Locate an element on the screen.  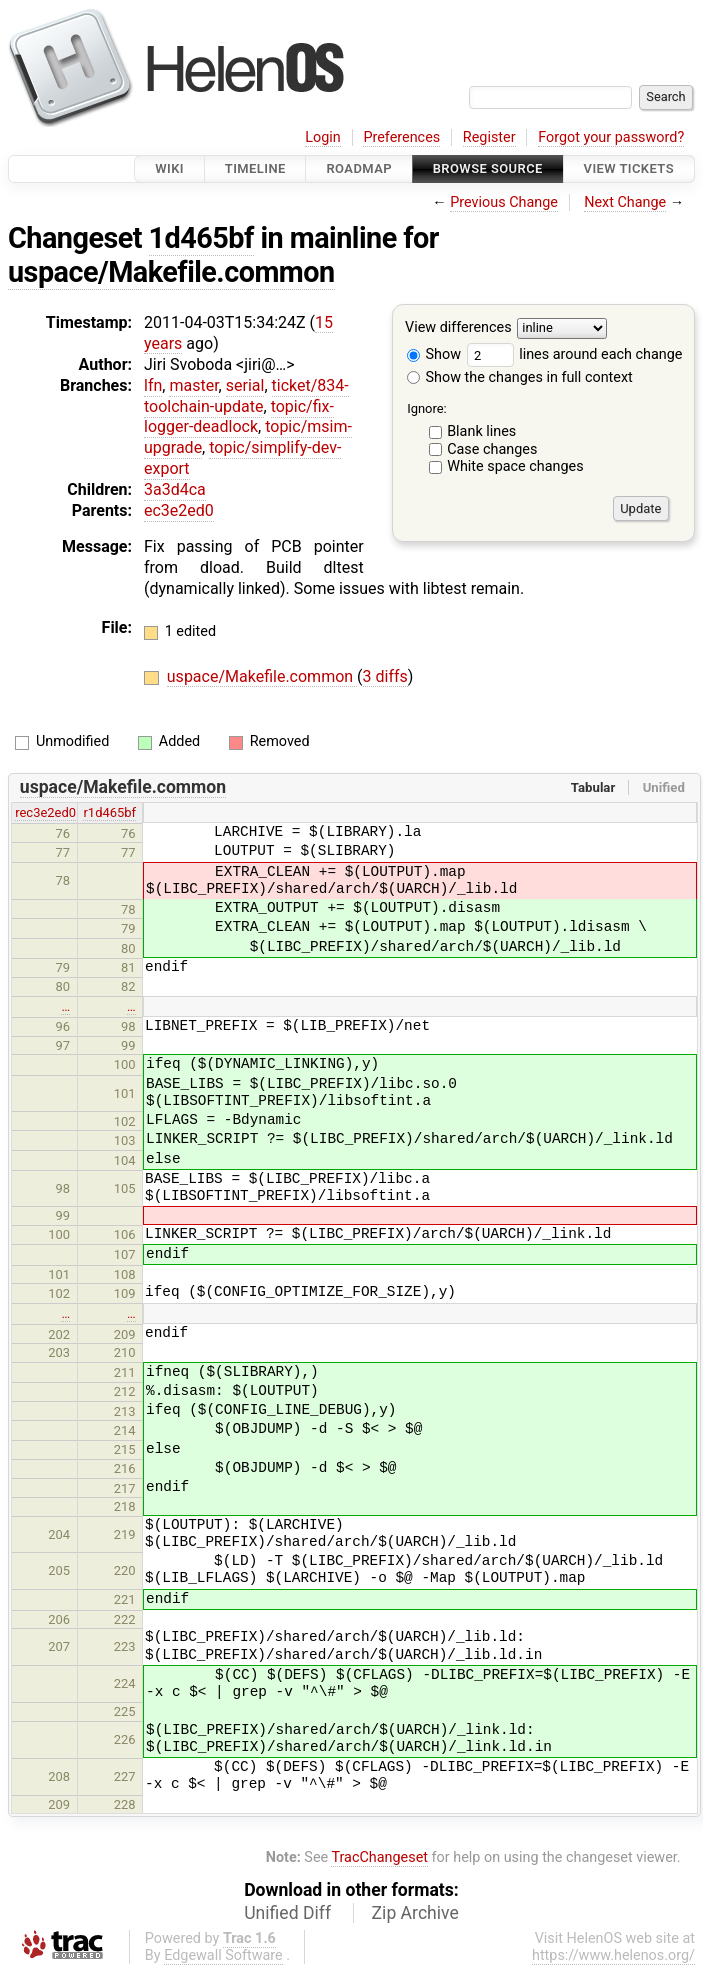
TracChangeset is located at coordinates (379, 1857).